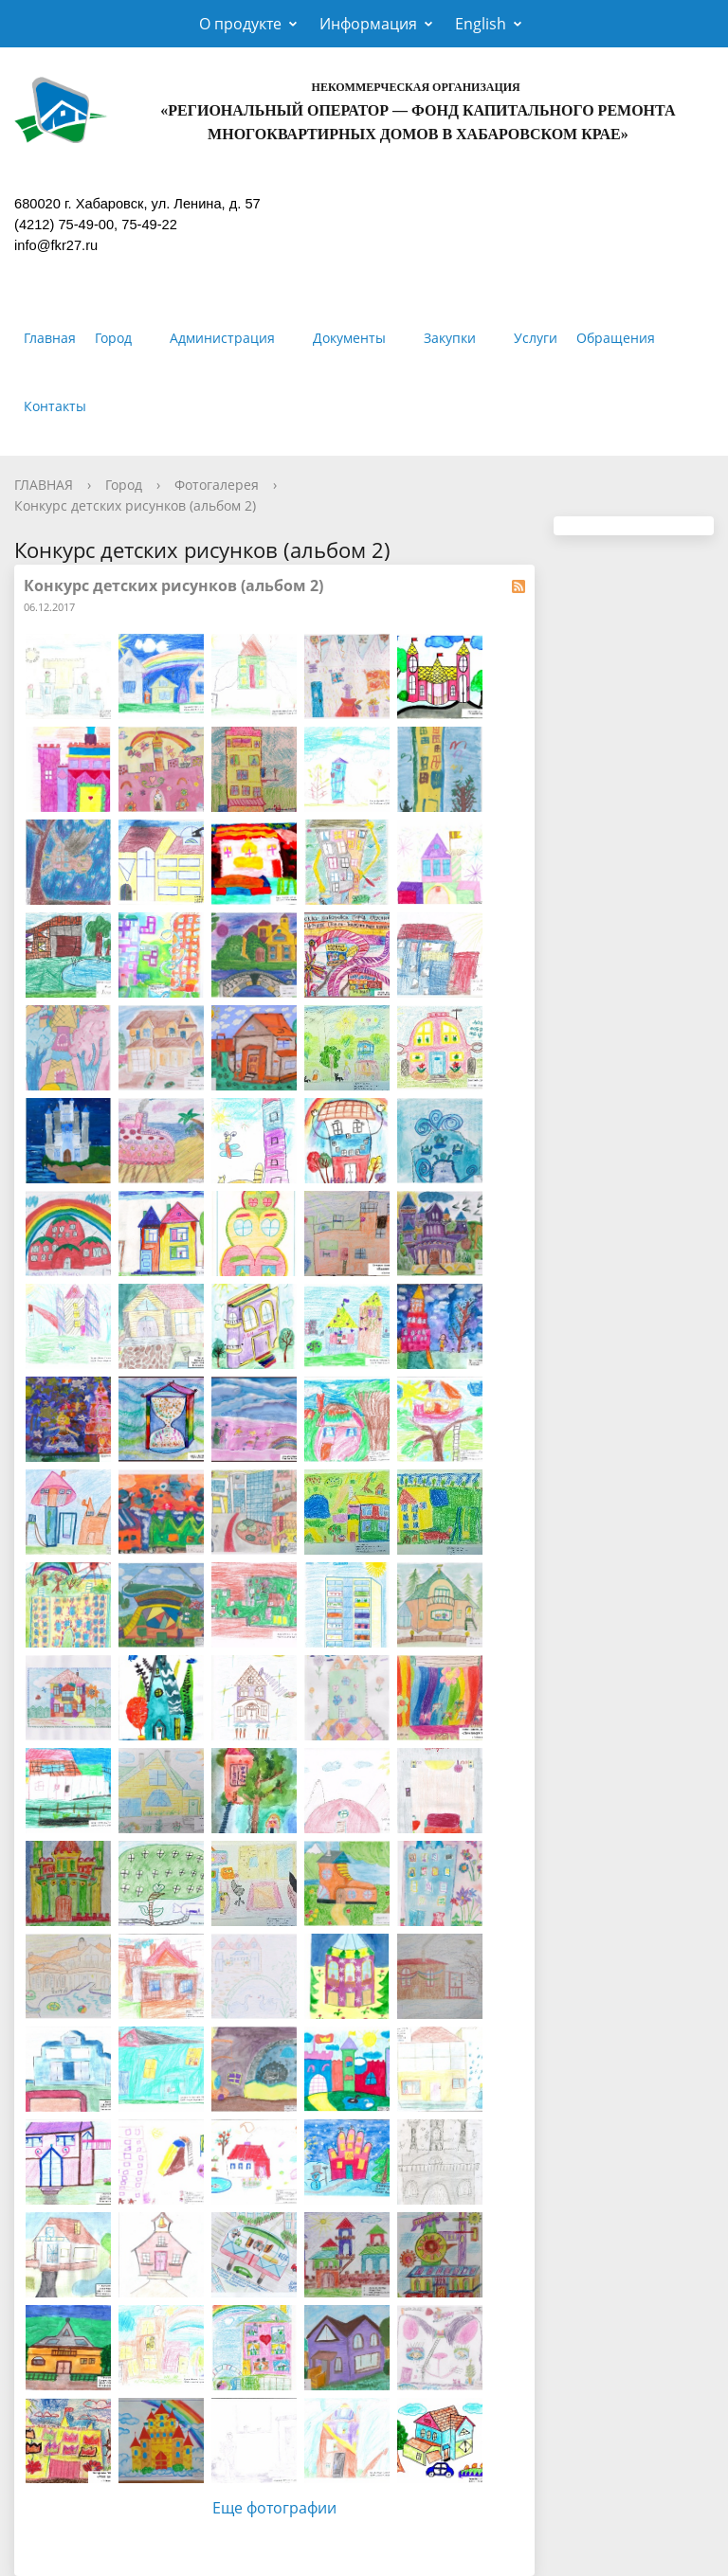 The height and width of the screenshot is (2576, 728). What do you see at coordinates (43, 485) in the screenshot?
I see `ГЛАВНАЯ` at bounding box center [43, 485].